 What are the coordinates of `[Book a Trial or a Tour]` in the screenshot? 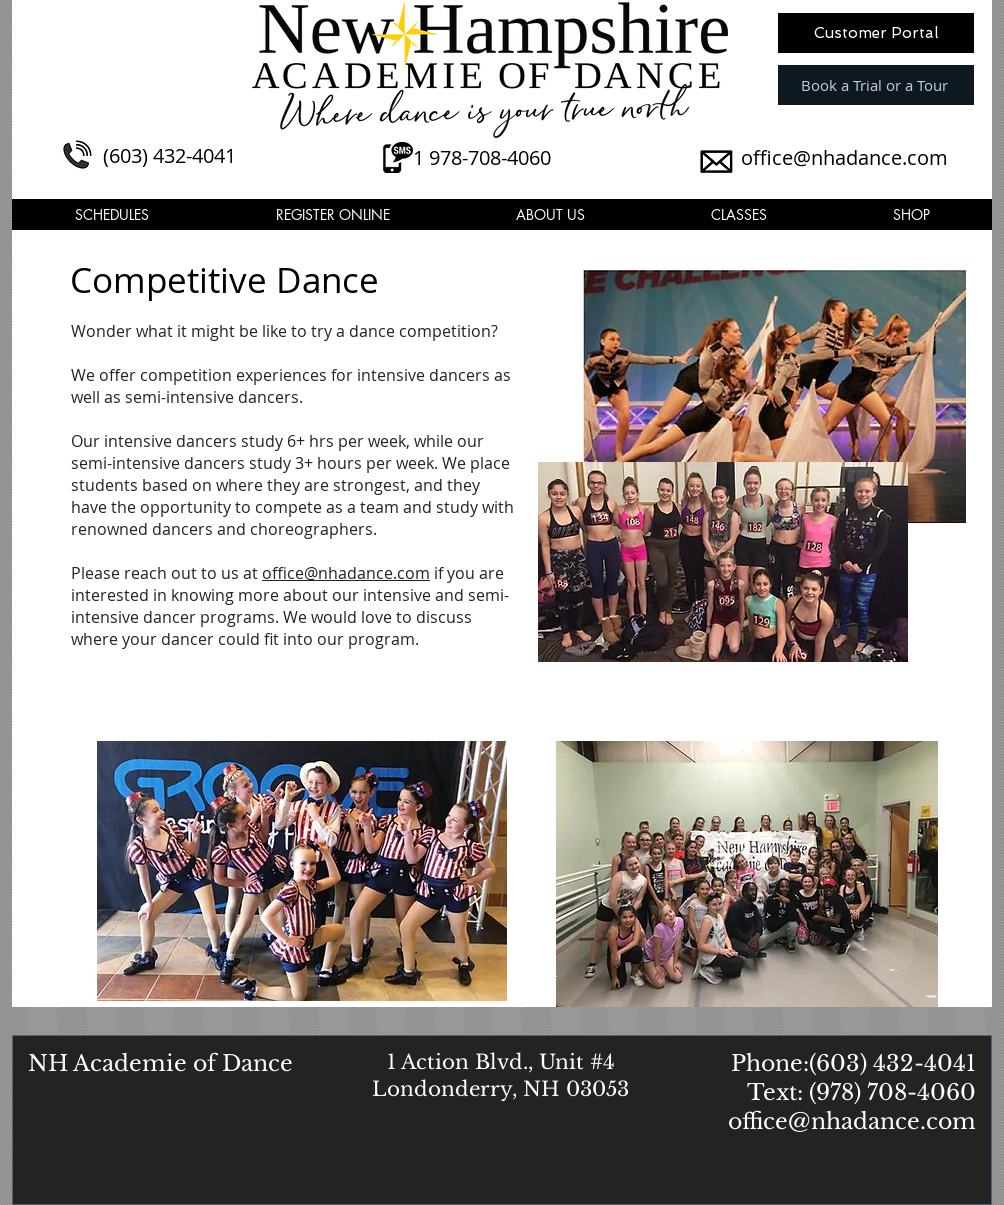 It's located at (876, 85).